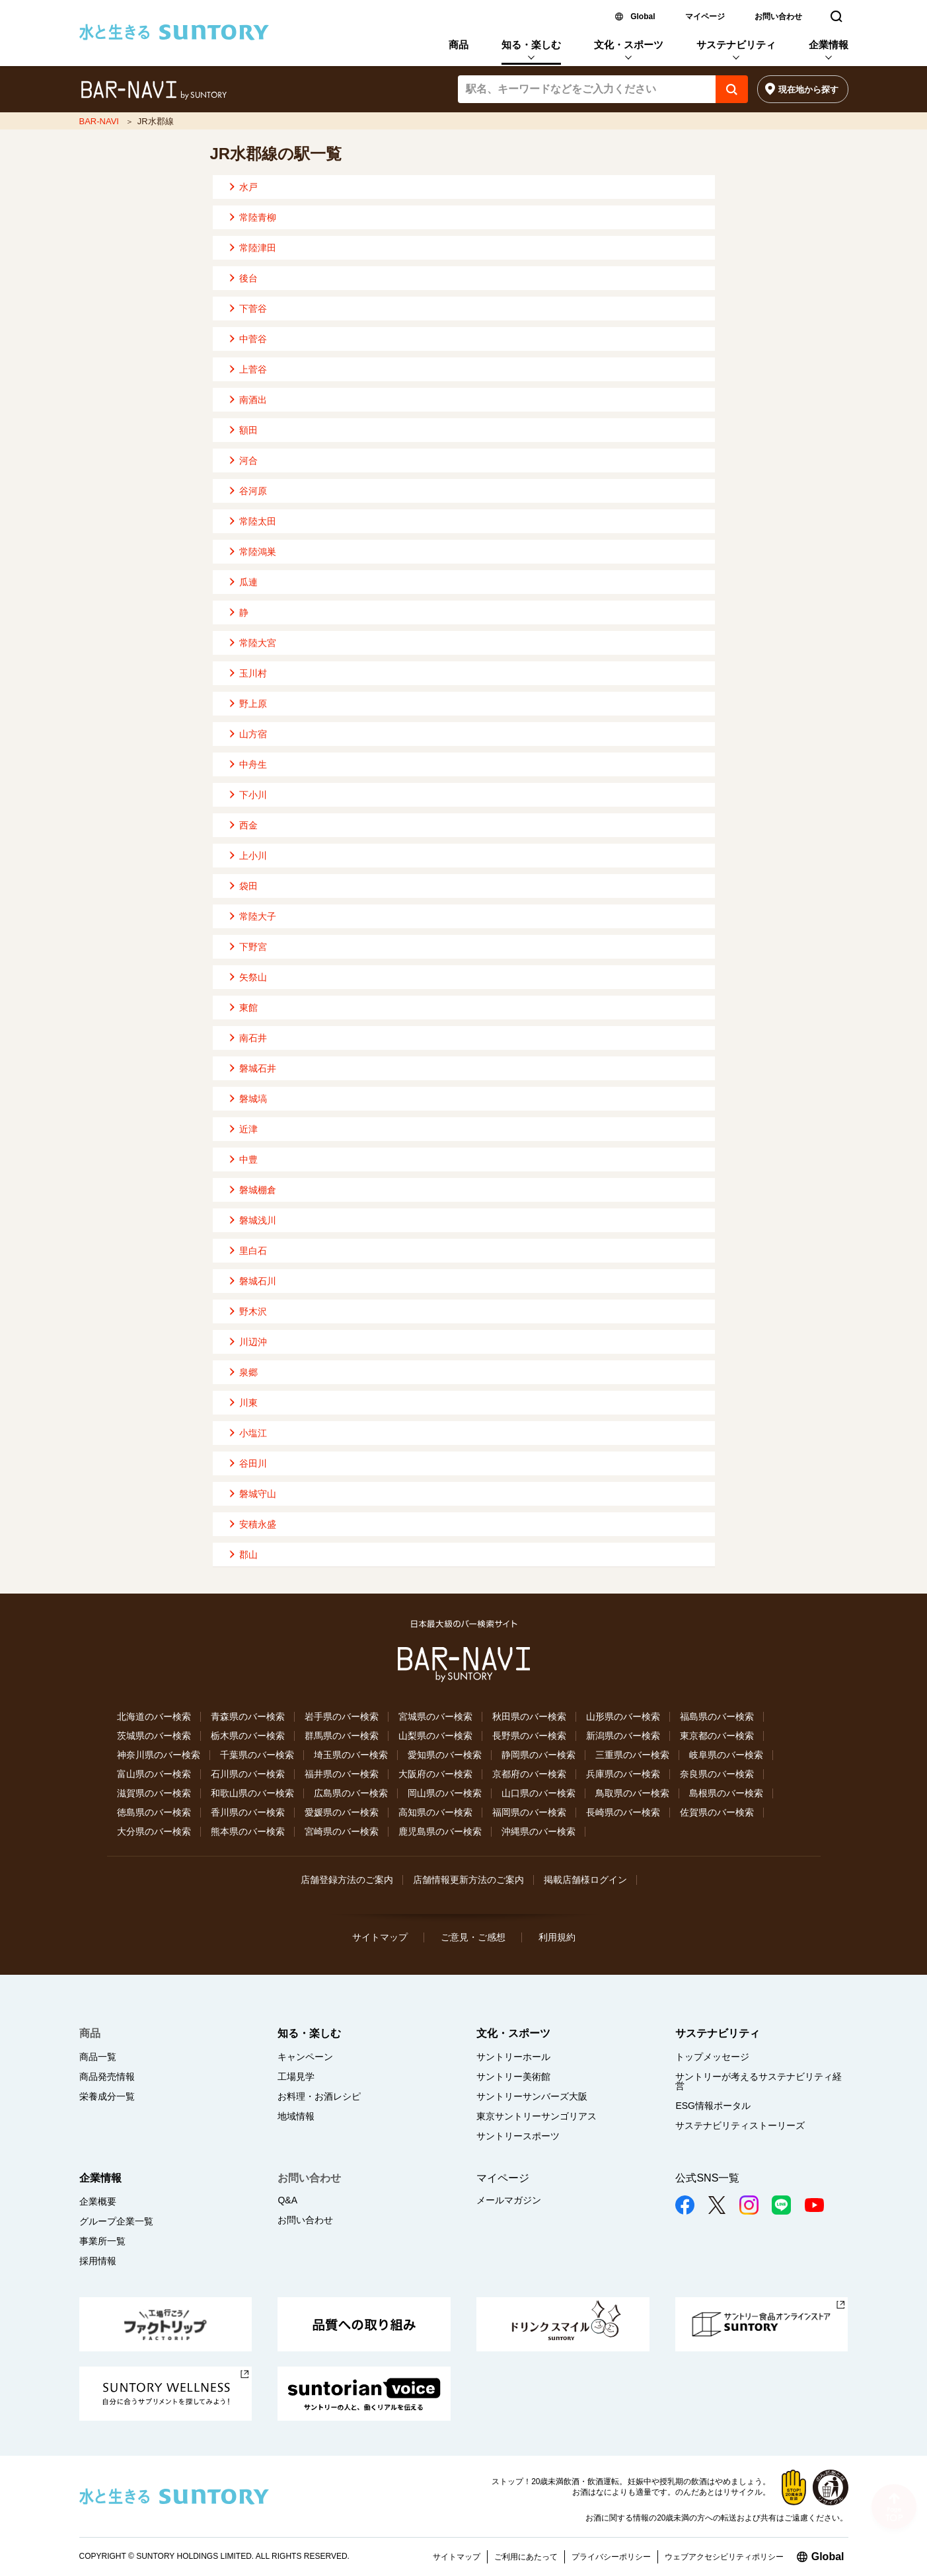 This screenshot has width=927, height=2576. Describe the element at coordinates (611, 2556) in the screenshot. I see `プライバシーポリシー` at that location.